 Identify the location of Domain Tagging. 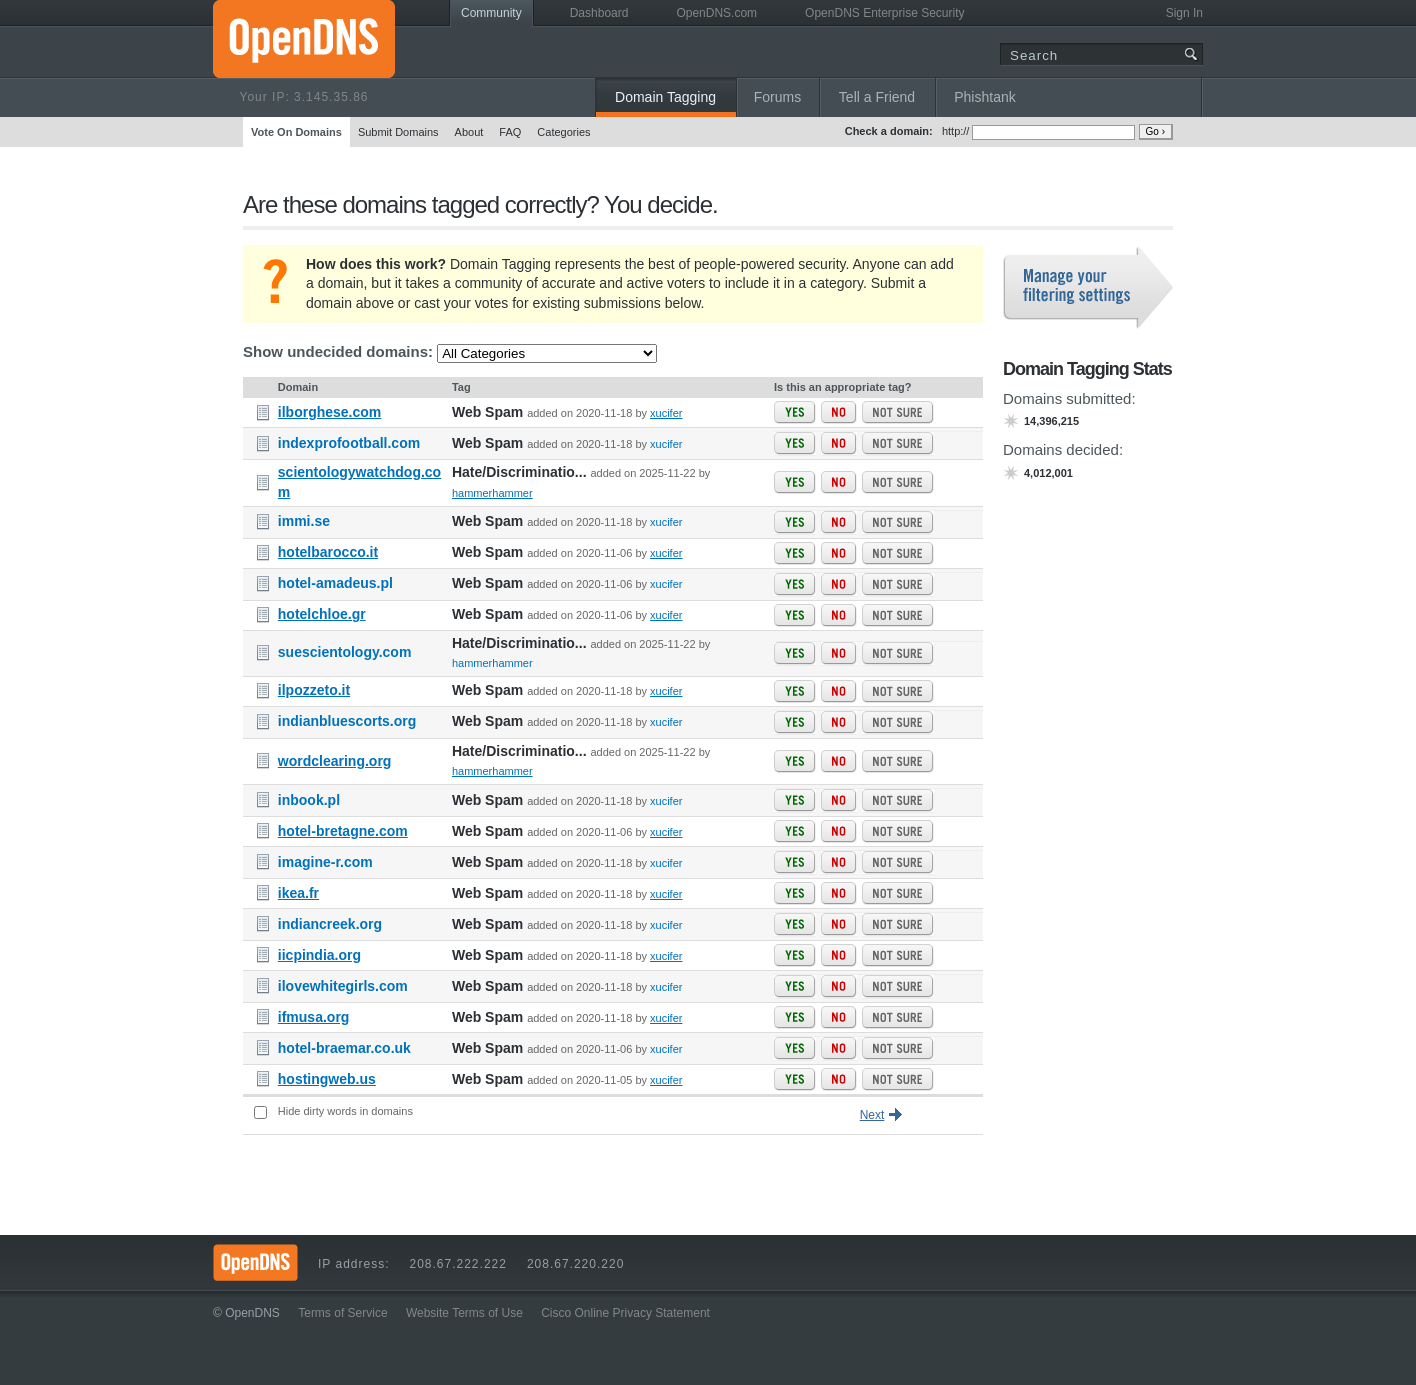
(665, 97).